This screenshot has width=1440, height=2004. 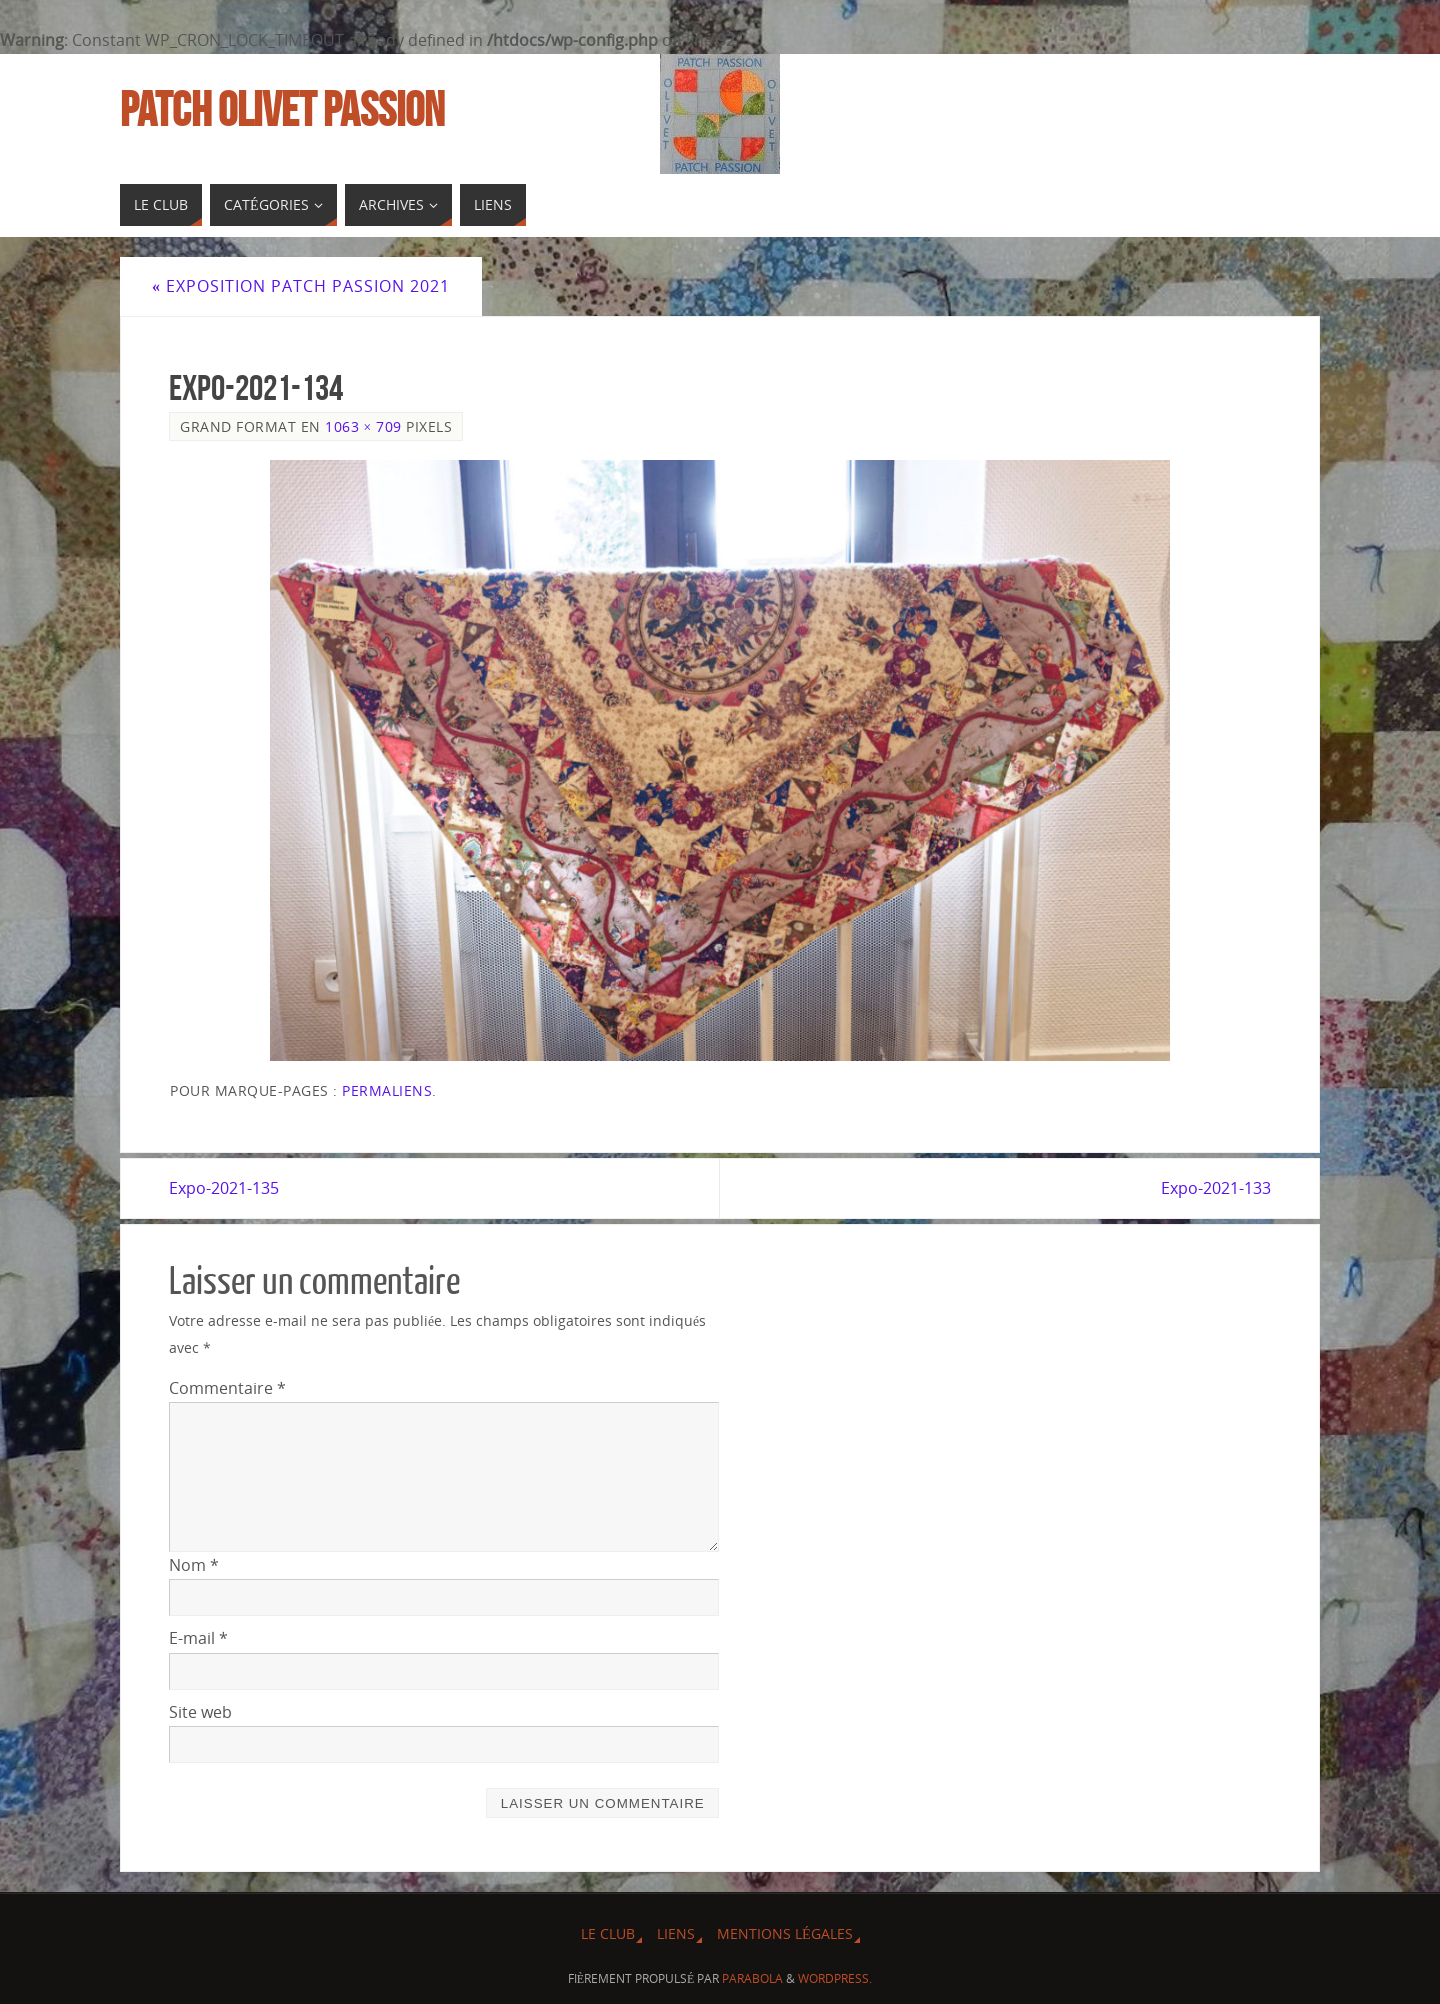 What do you see at coordinates (835, 1978) in the screenshot?
I see `WordPress.` at bounding box center [835, 1978].